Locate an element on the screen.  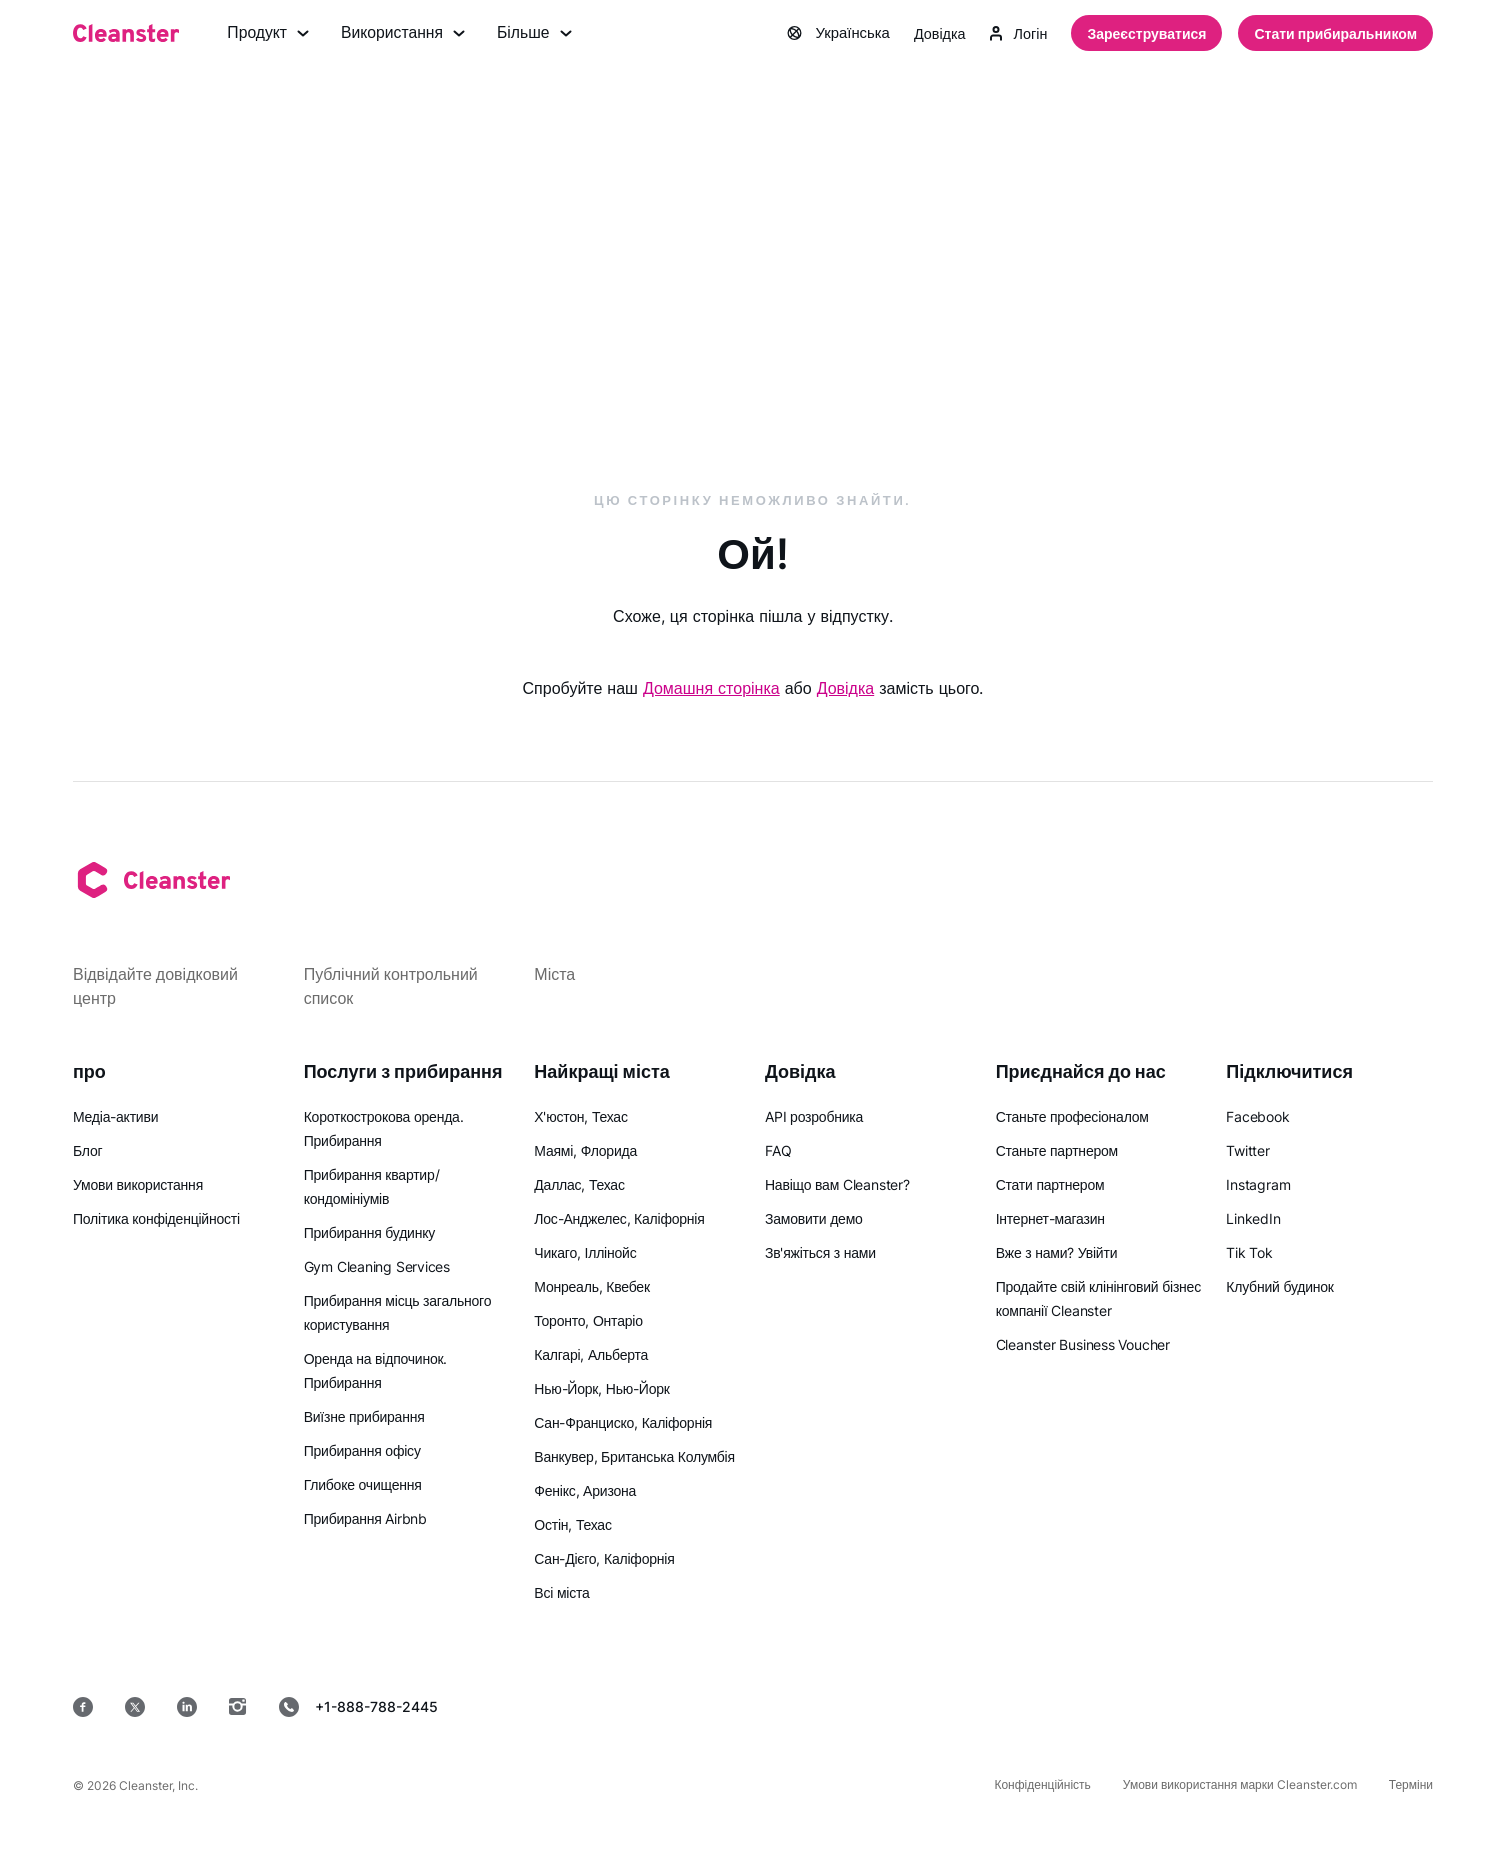
[Instagram] is located at coordinates (238, 1707).